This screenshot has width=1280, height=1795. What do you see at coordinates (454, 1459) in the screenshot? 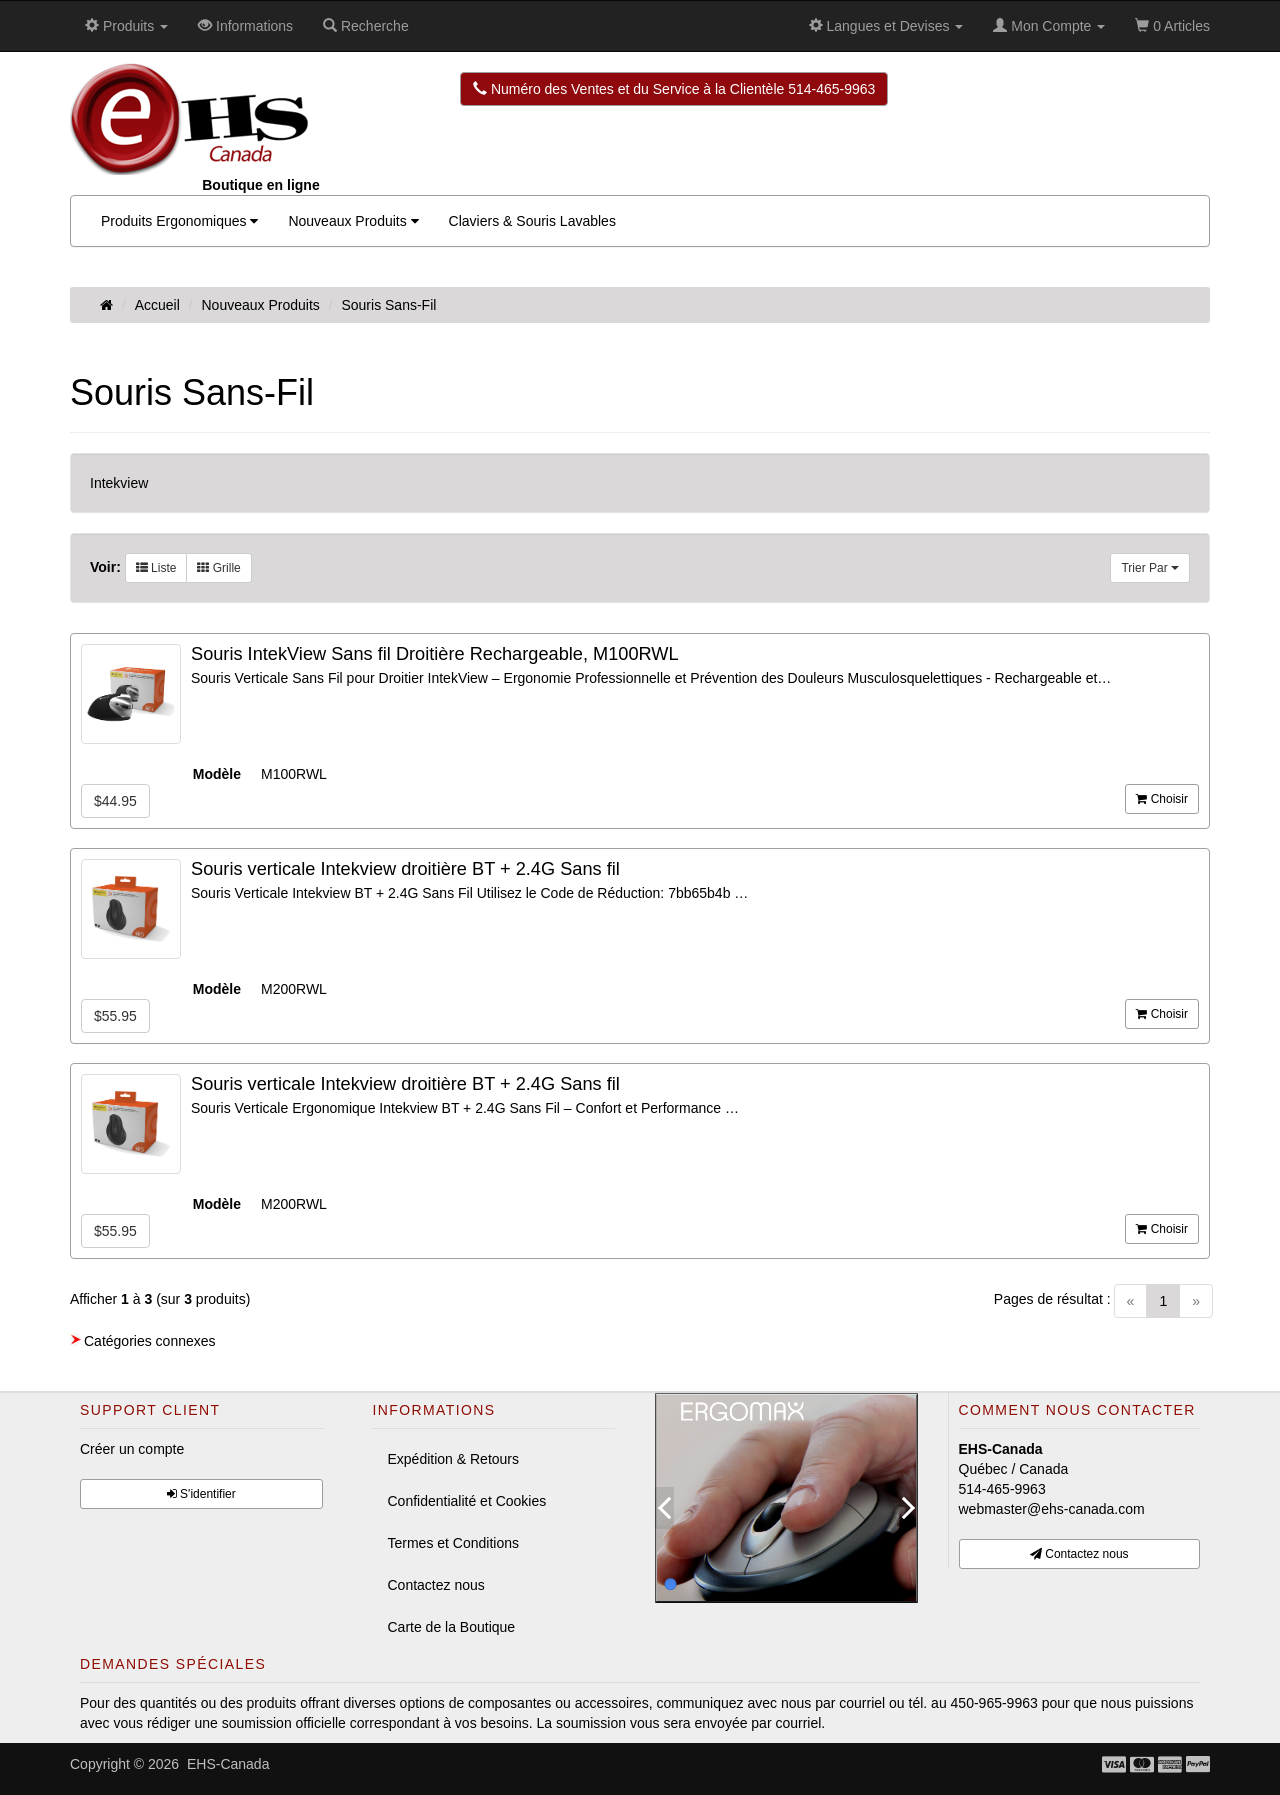
I see `Expédition & Retours` at bounding box center [454, 1459].